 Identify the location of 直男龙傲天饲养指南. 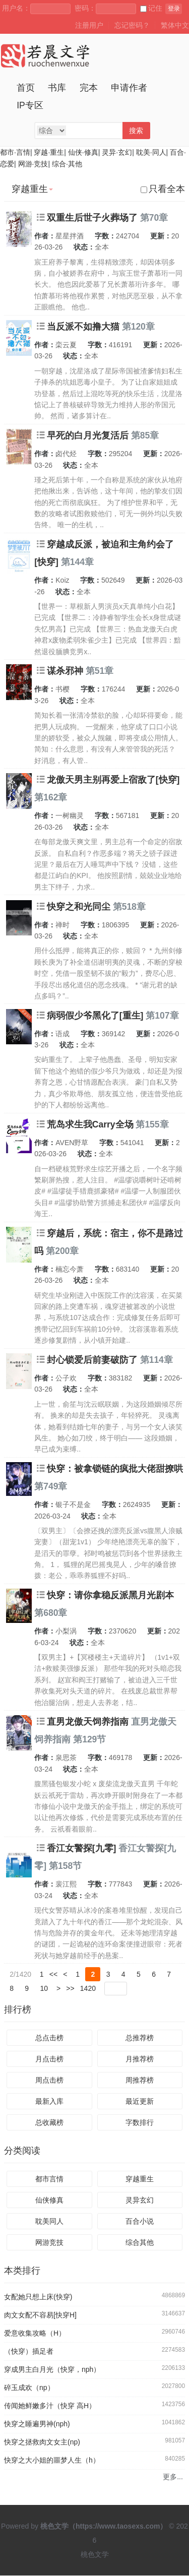
(88, 1722).